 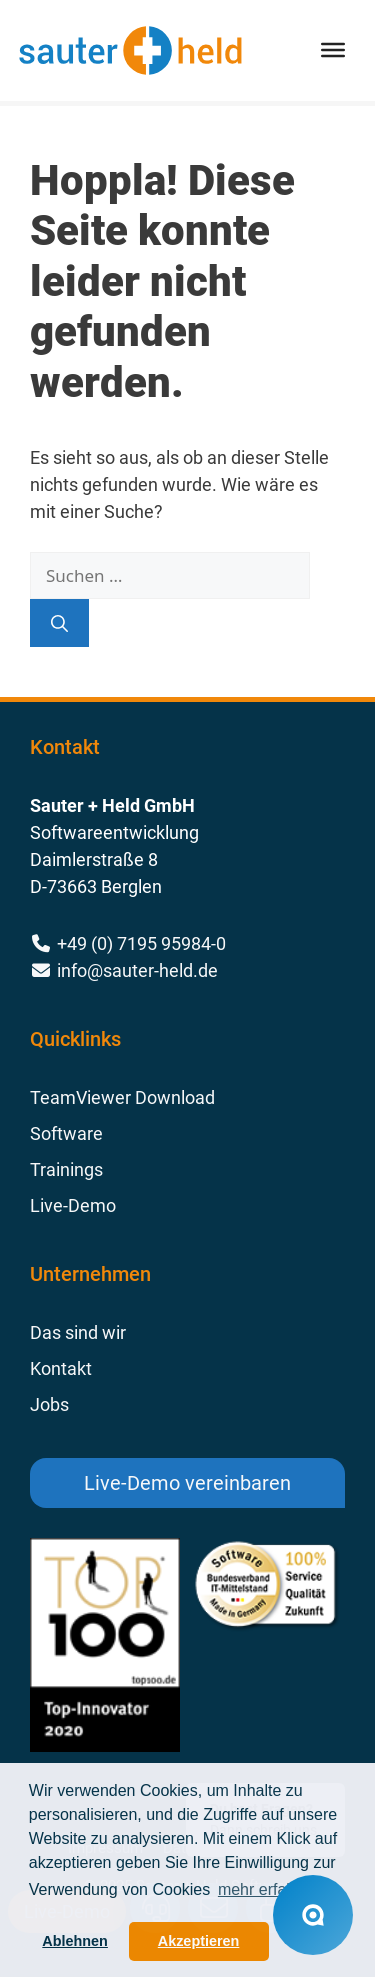 What do you see at coordinates (268, 1889) in the screenshot?
I see `mehr erfahren [button]` at bounding box center [268, 1889].